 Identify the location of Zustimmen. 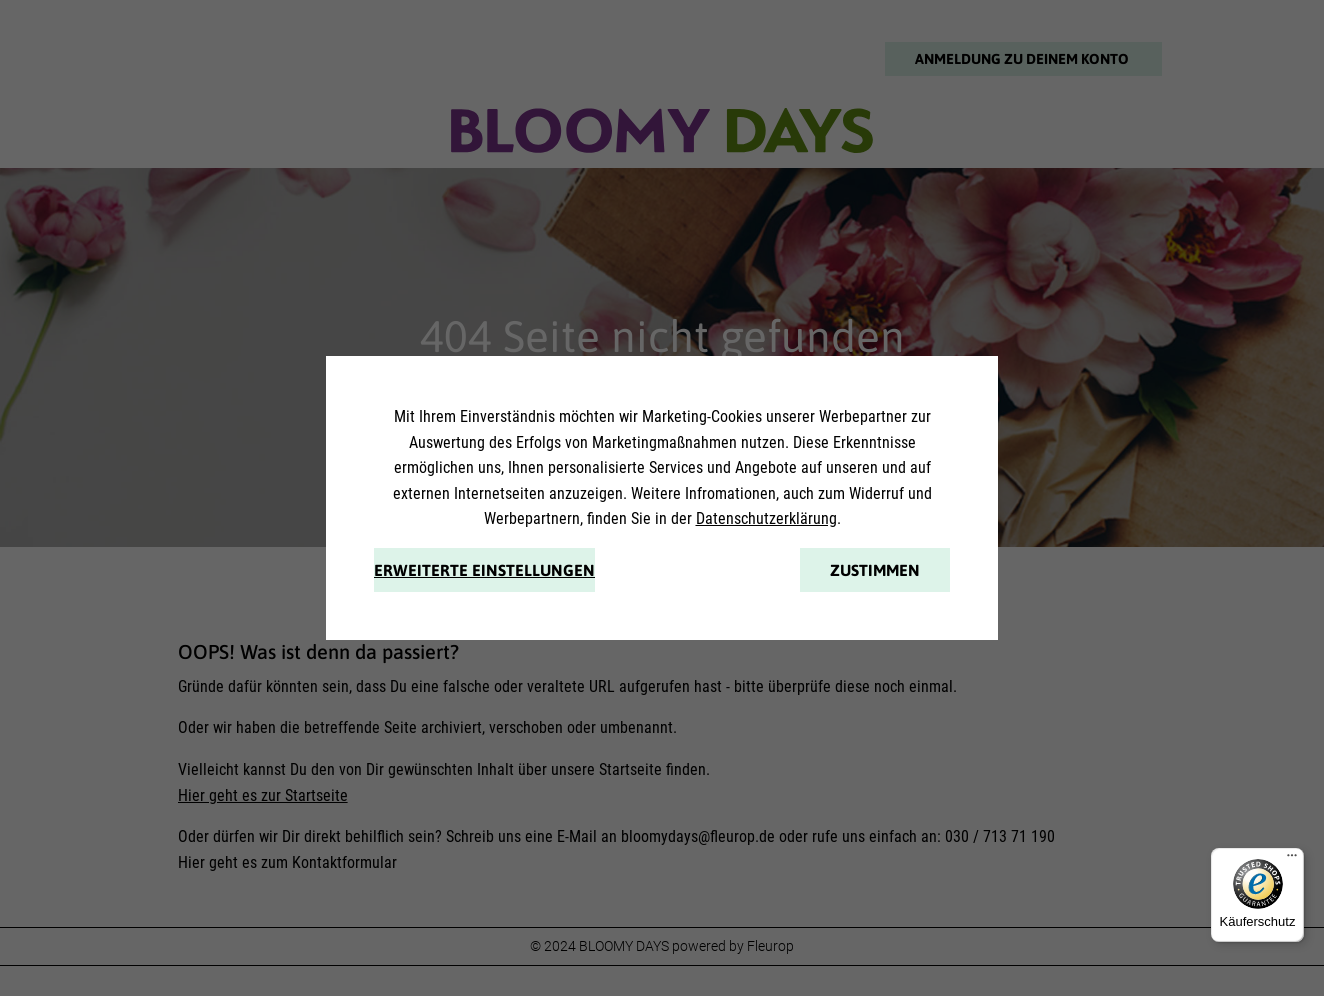
(875, 570).